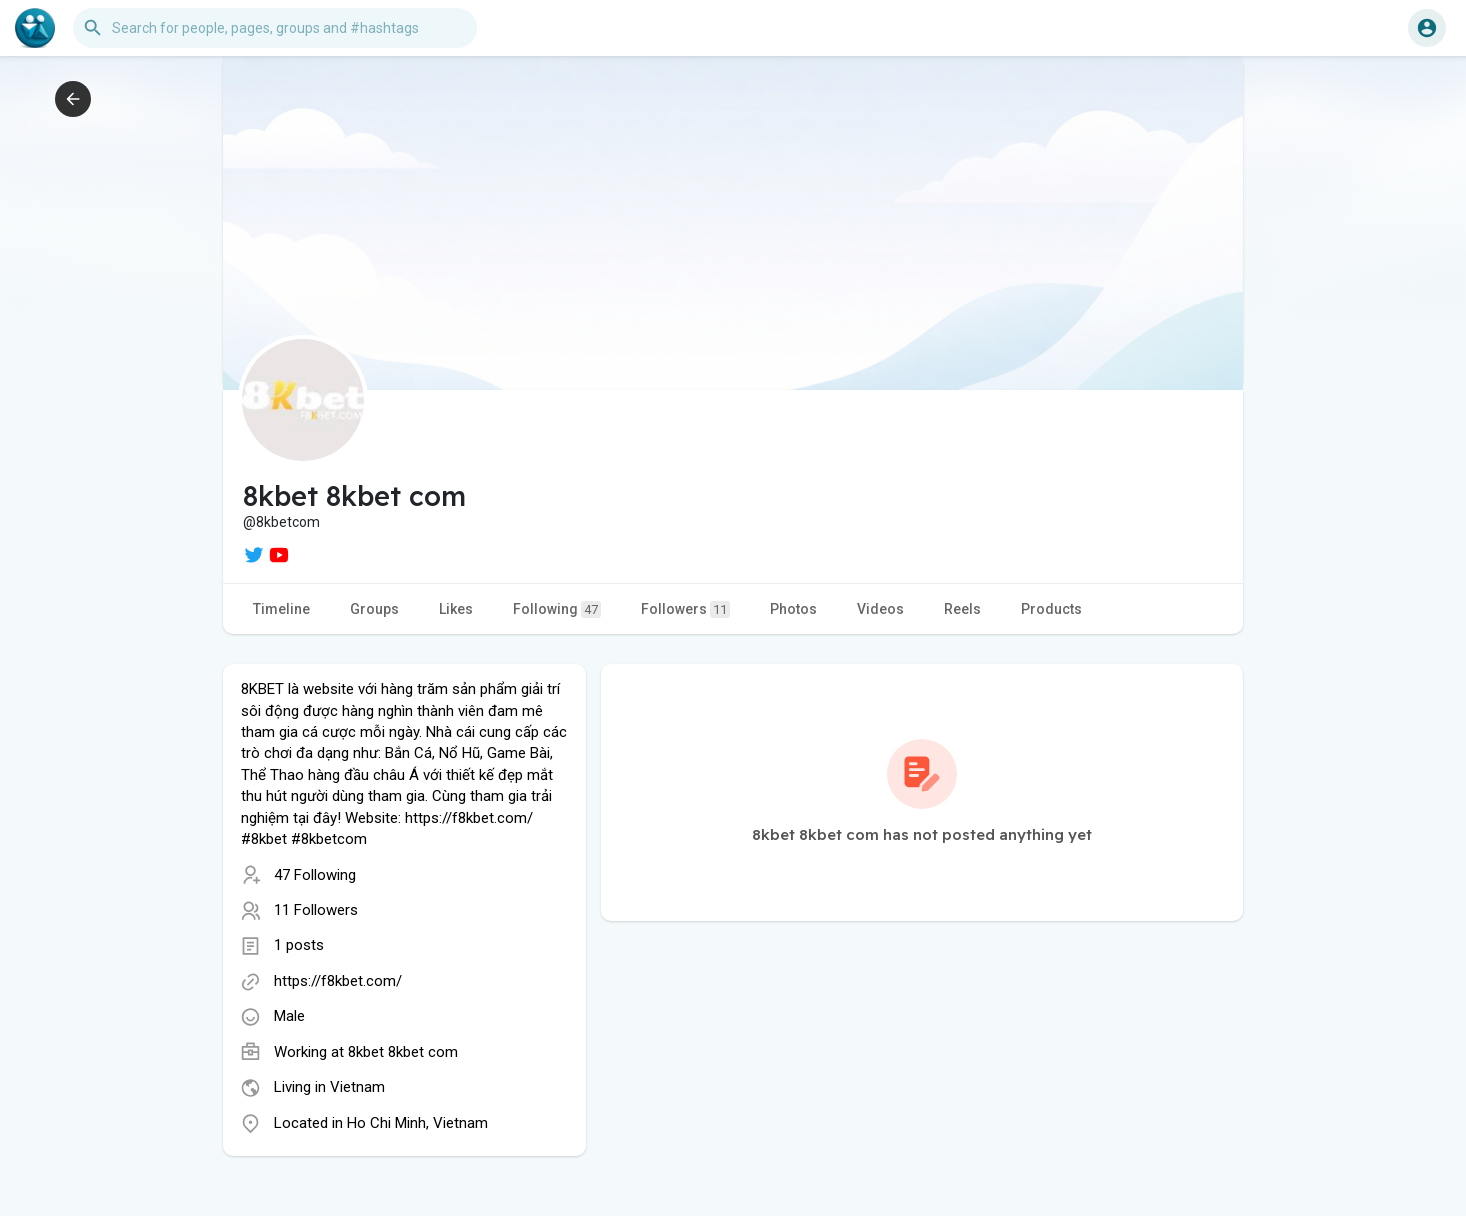  I want to click on Followers, so click(685, 609).